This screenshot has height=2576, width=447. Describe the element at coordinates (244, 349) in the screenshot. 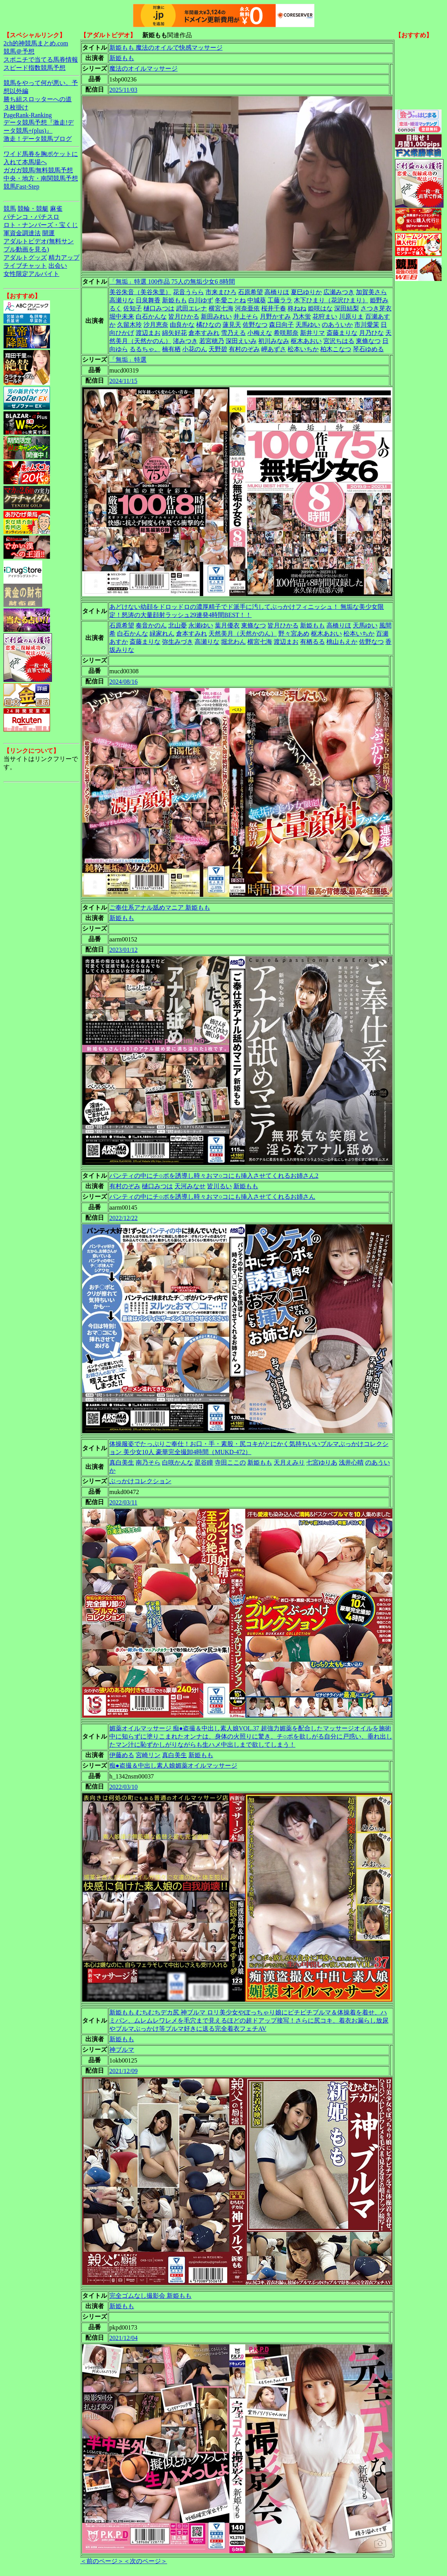

I see `有村のぞみ` at that location.